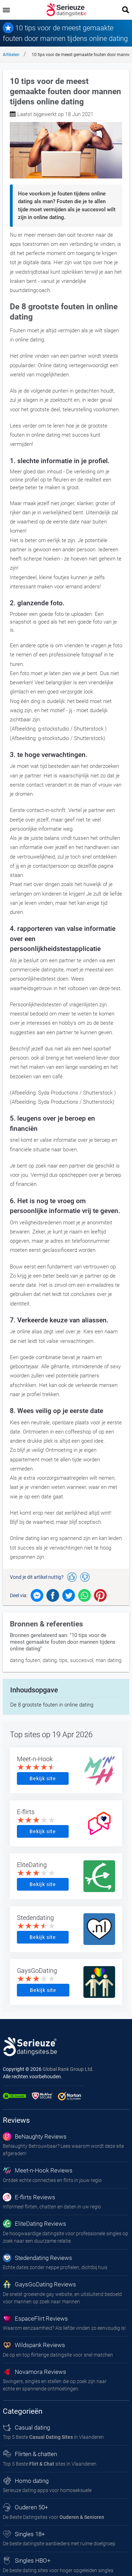  What do you see at coordinates (29, 2197) in the screenshot?
I see `E-flirts Reviews` at bounding box center [29, 2197].